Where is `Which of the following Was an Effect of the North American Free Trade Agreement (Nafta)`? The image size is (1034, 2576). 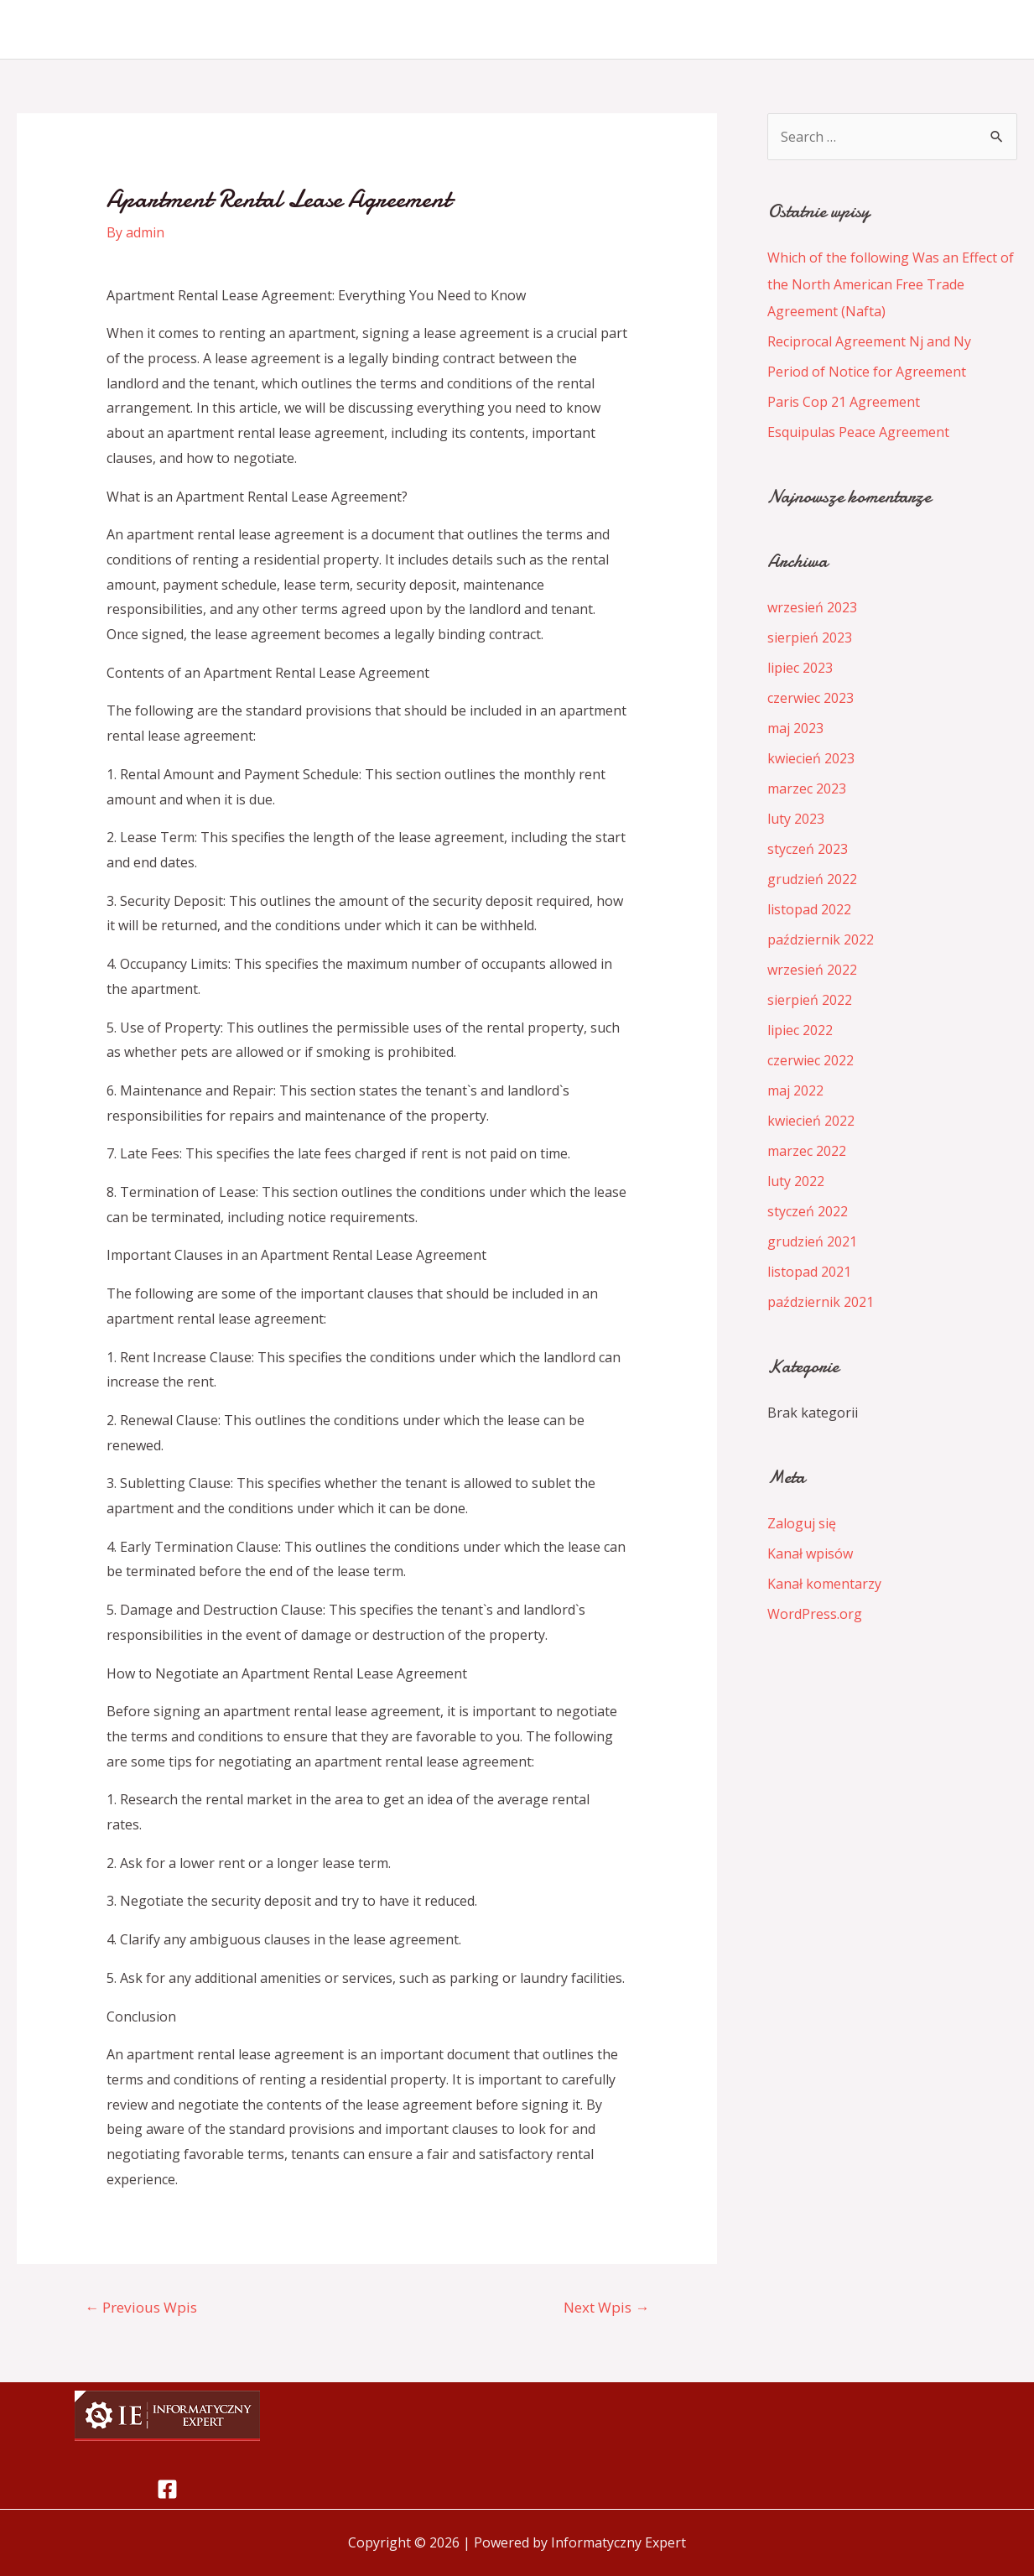
Which of the following Was an Effect of the North American Free Trade Agreement (Nafta) is located at coordinates (890, 284).